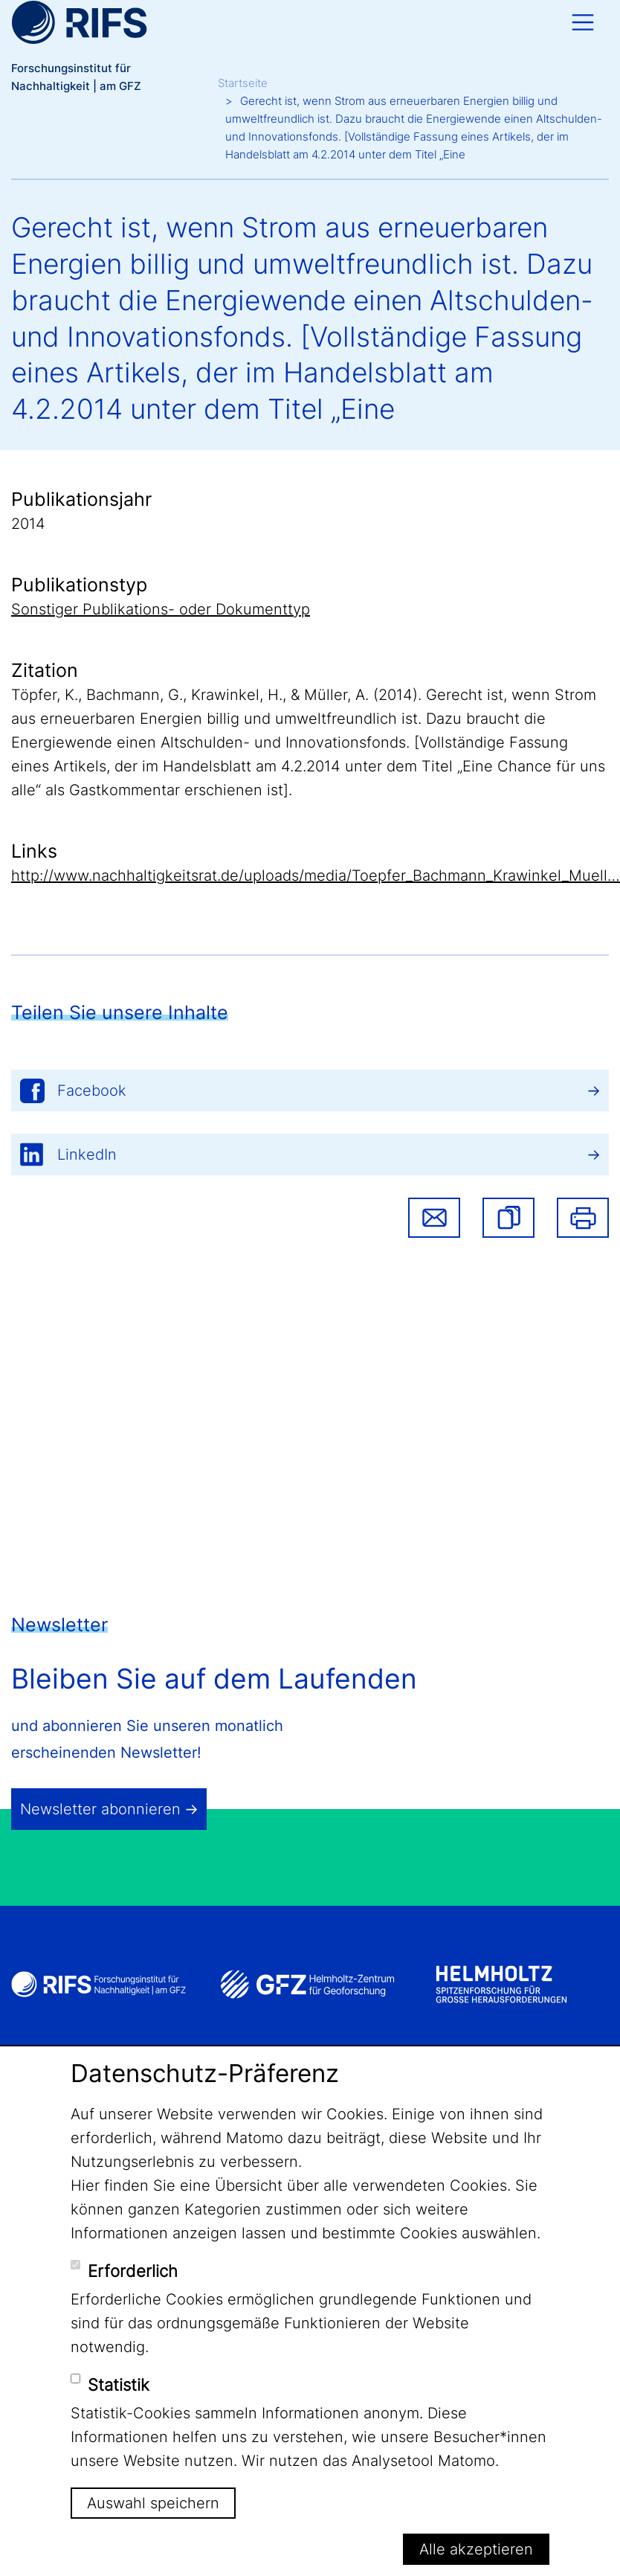 This screenshot has width=620, height=2576. Describe the element at coordinates (315, 875) in the screenshot. I see `http://www.nachhaltigkeitsrat.de/uploads/media/Toepfer_Bachmann_Krawinkel_Muell…` at that location.